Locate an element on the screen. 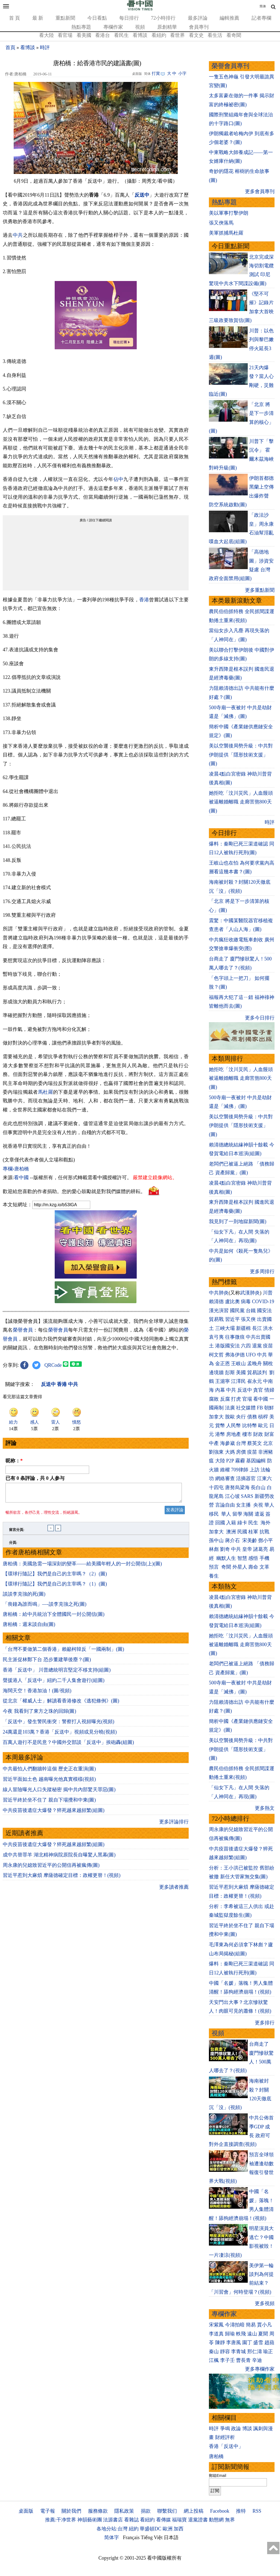 Image resolution: width=280 pixels, height=2576 pixels. RSS is located at coordinates (256, 2511).